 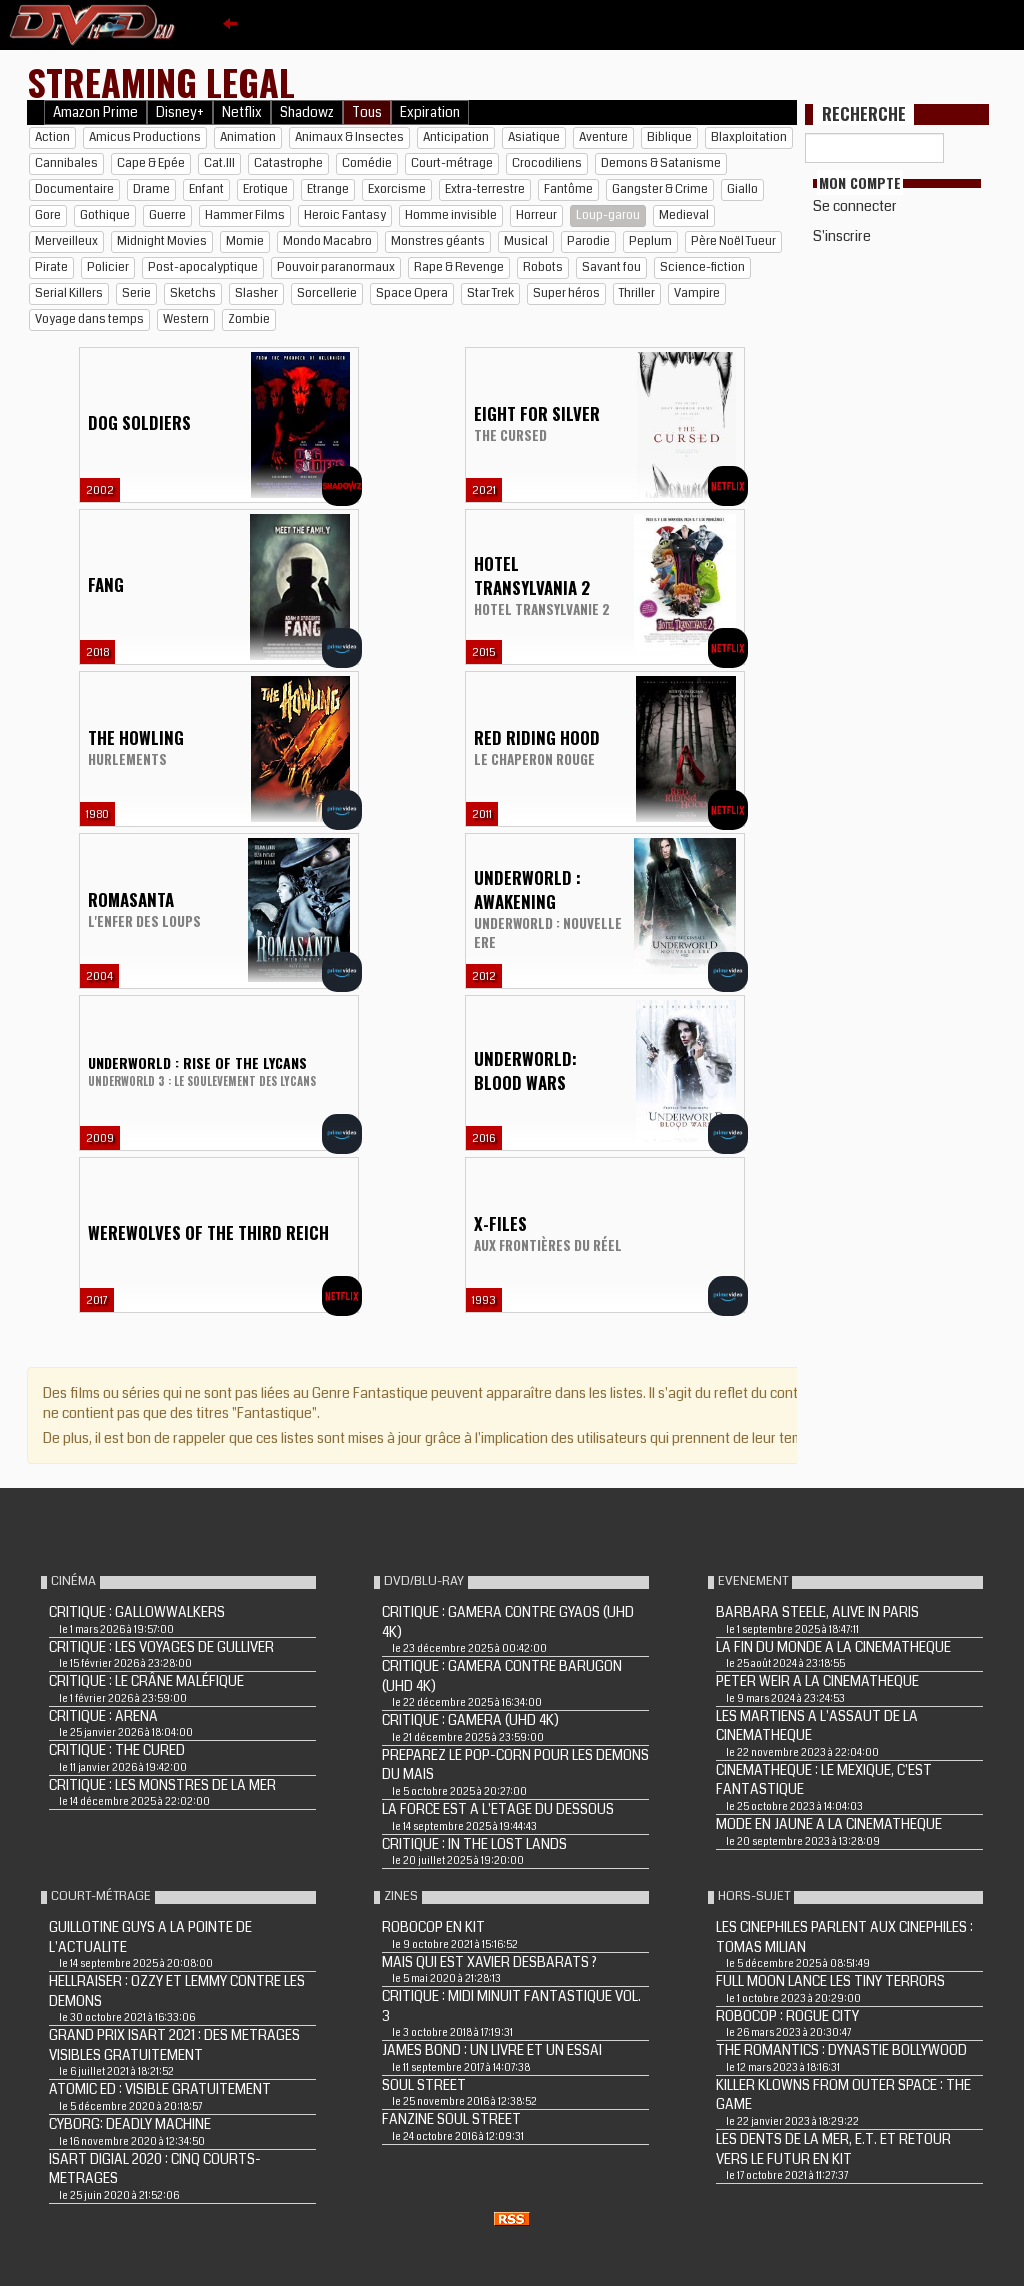 What do you see at coordinates (245, 241) in the screenshot?
I see `Momie` at bounding box center [245, 241].